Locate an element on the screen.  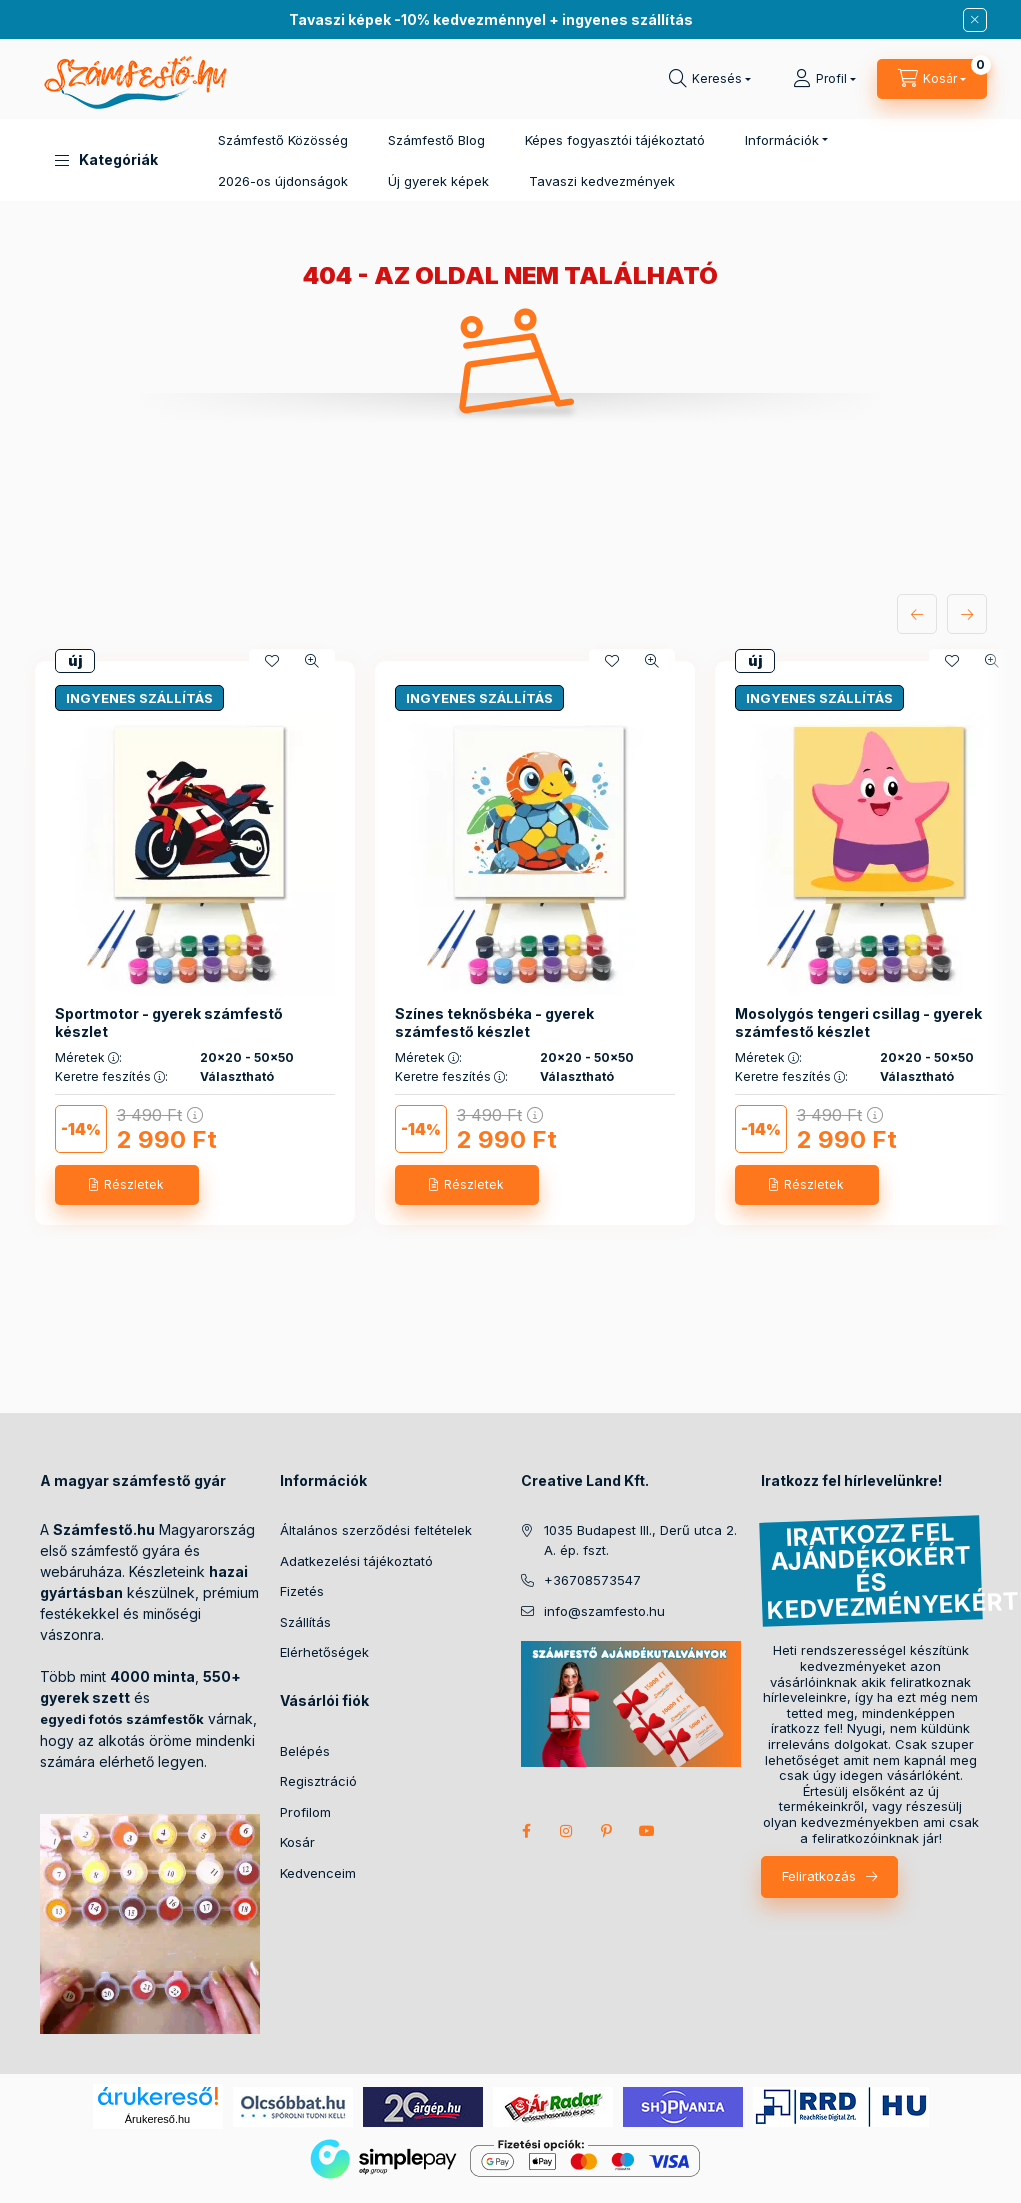
Fizetés is located at coordinates (302, 1591).